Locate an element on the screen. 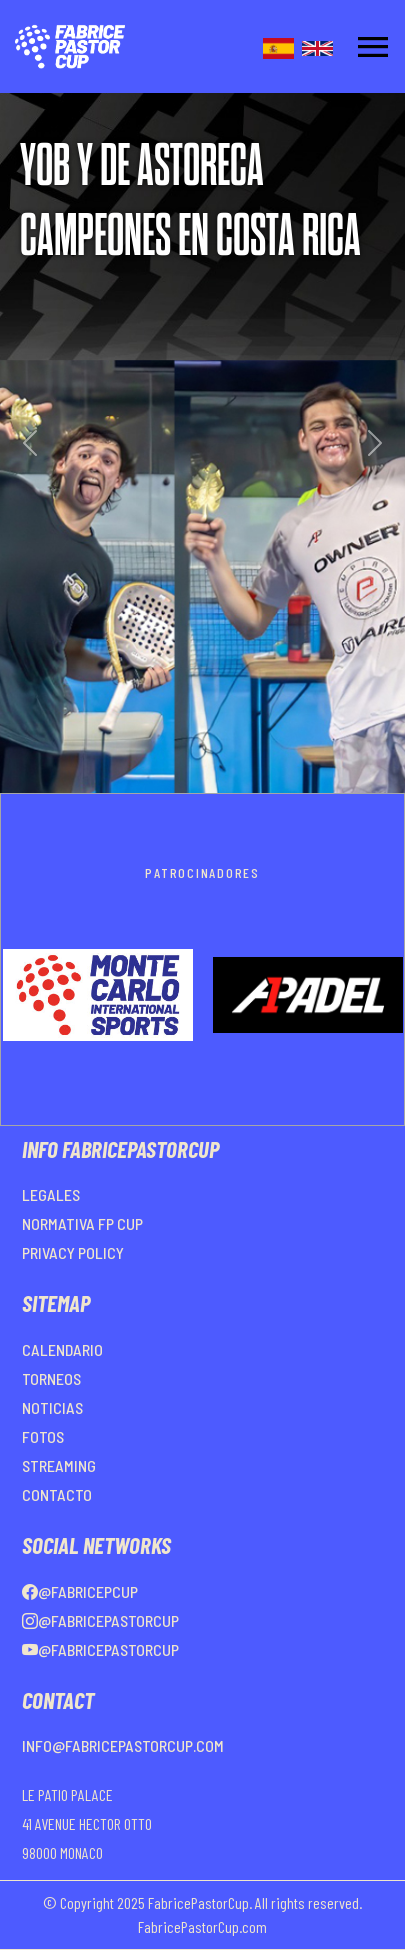 This screenshot has height=1950, width=405. PRIVACY POLICY is located at coordinates (73, 1252).